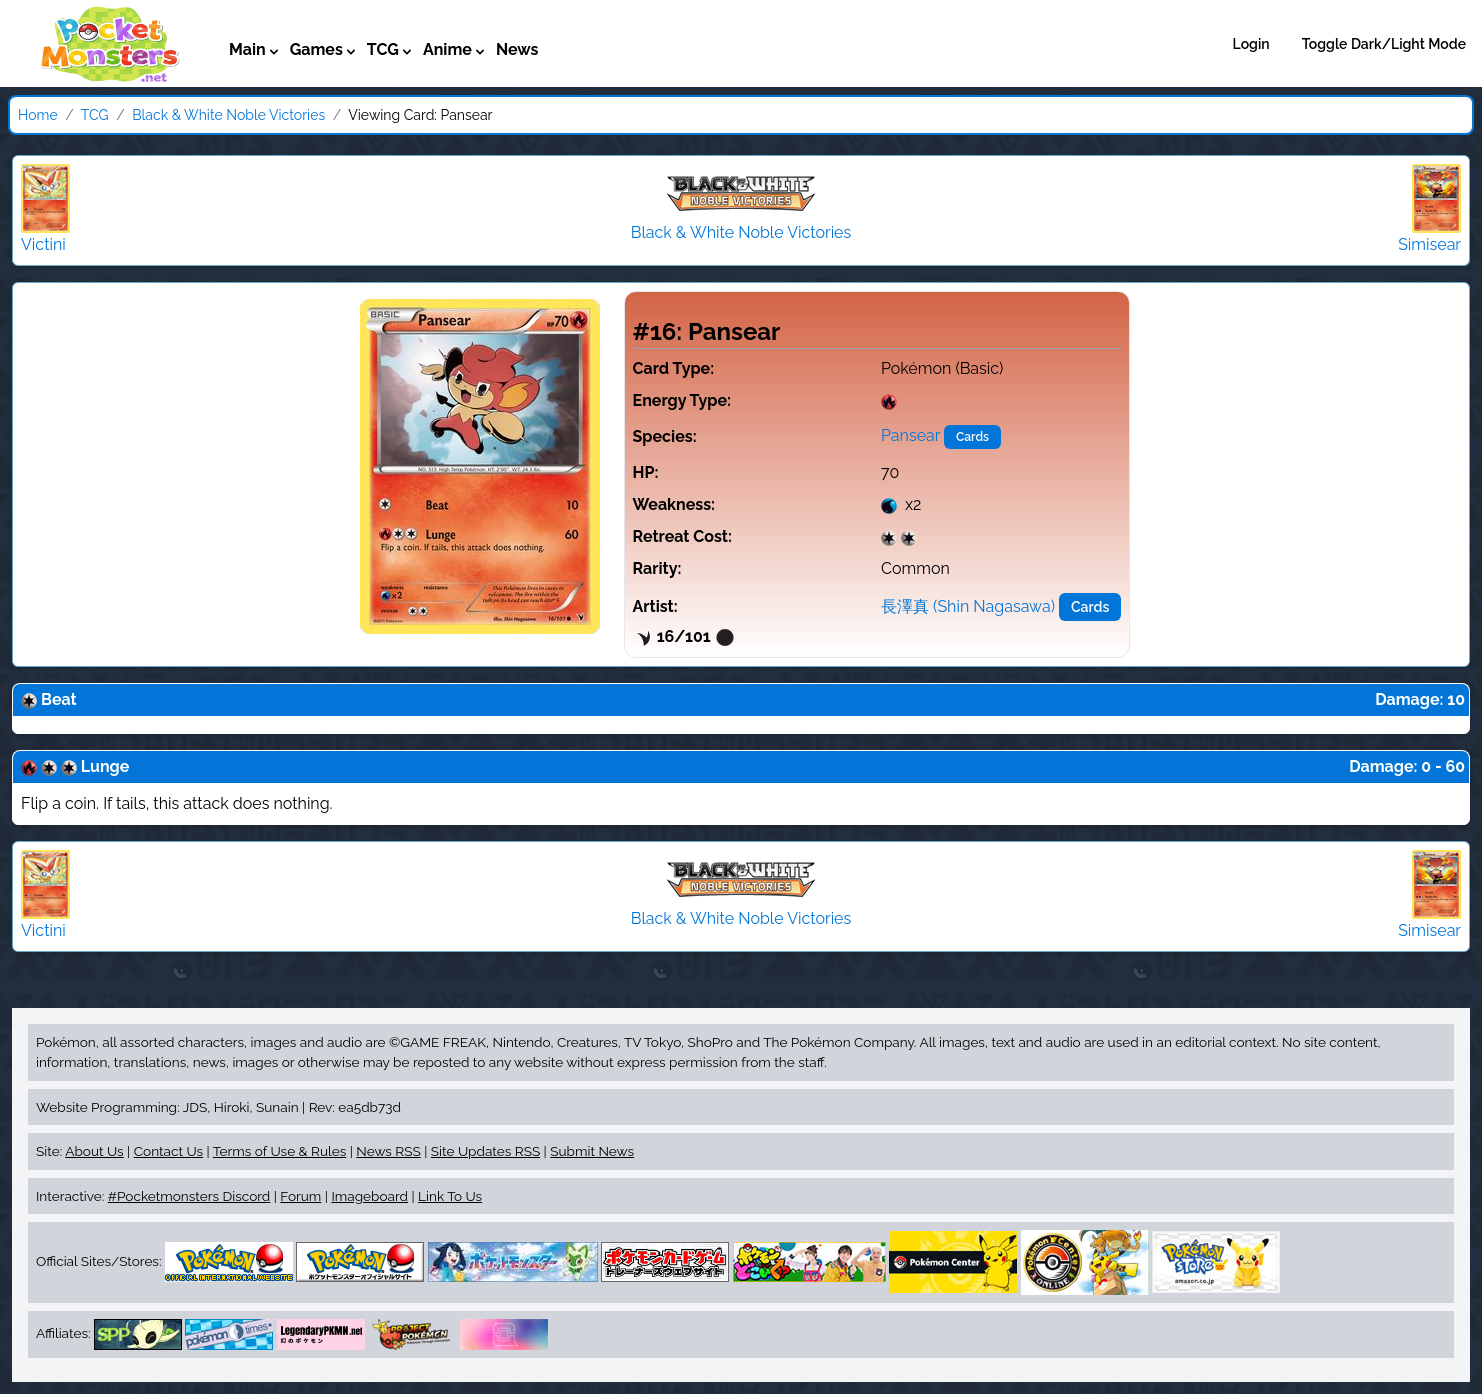 Image resolution: width=1482 pixels, height=1394 pixels. Describe the element at coordinates (968, 606) in the screenshot. I see `長澤真 (Shin Nagasawa)` at that location.